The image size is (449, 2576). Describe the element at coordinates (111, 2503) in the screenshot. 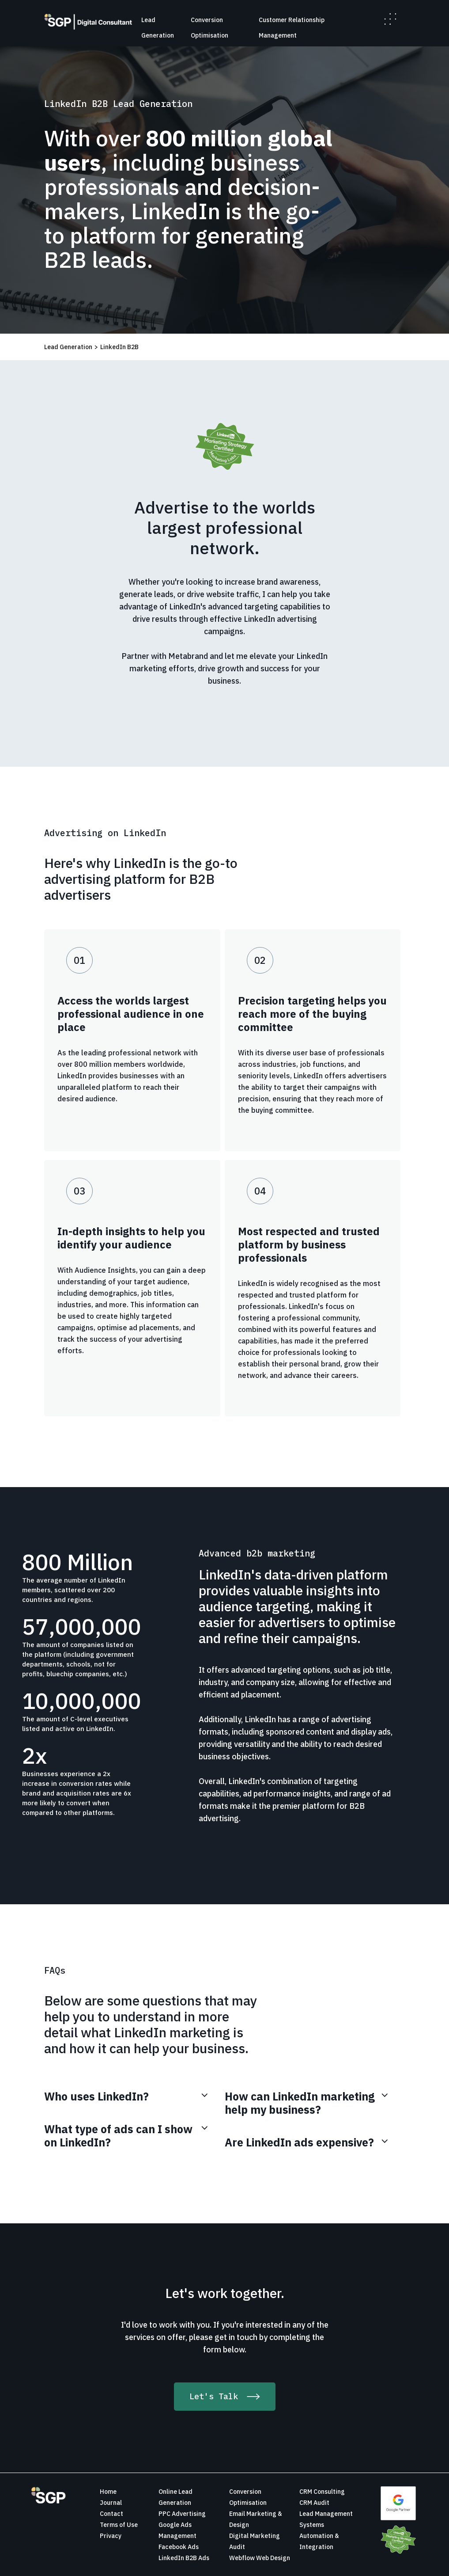

I see `Journal` at that location.